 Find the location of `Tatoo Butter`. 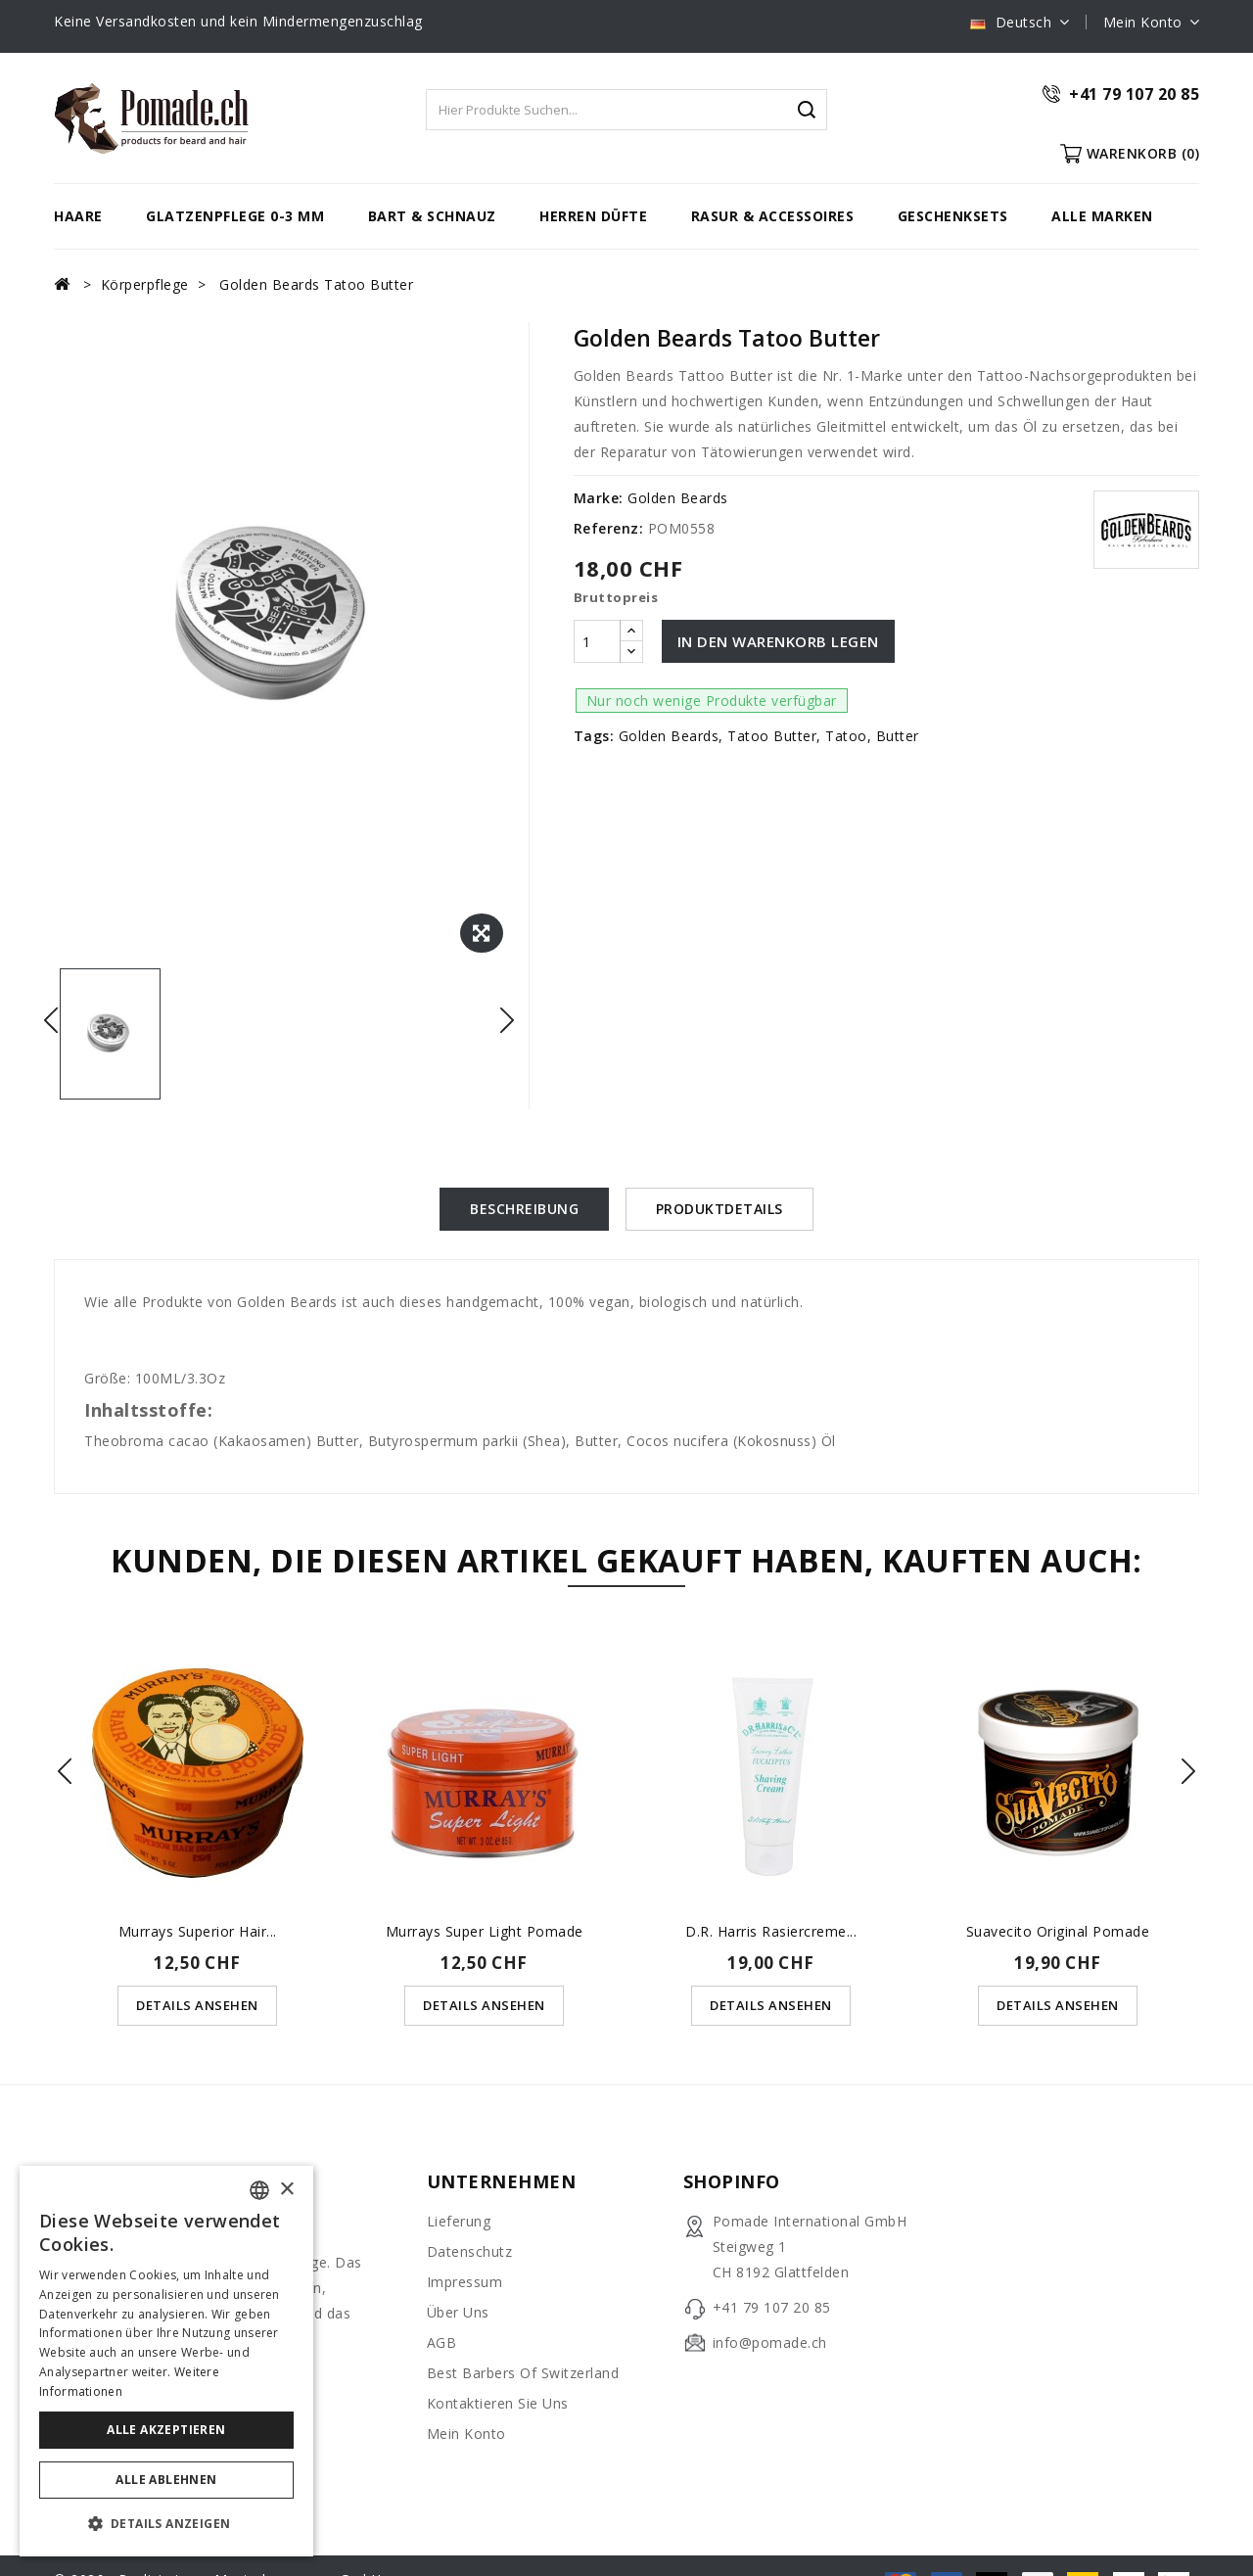

Tatoo Butter is located at coordinates (771, 735).